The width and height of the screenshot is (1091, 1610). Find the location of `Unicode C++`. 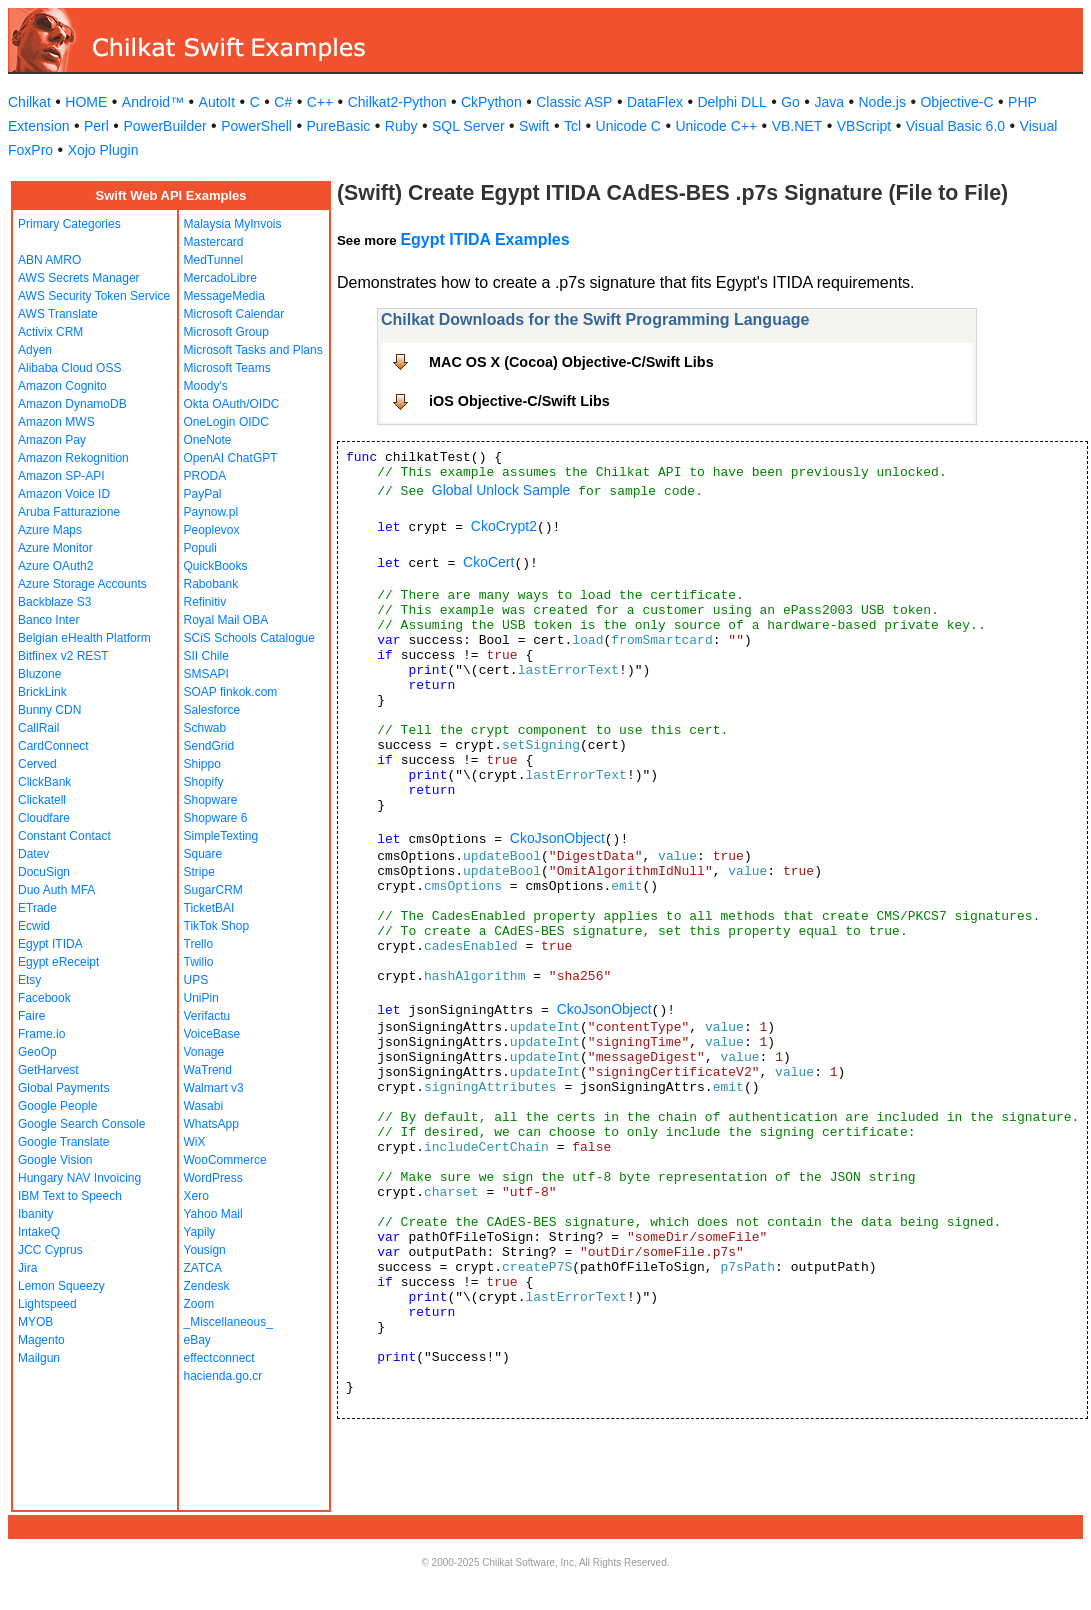

Unicode C++ is located at coordinates (716, 126).